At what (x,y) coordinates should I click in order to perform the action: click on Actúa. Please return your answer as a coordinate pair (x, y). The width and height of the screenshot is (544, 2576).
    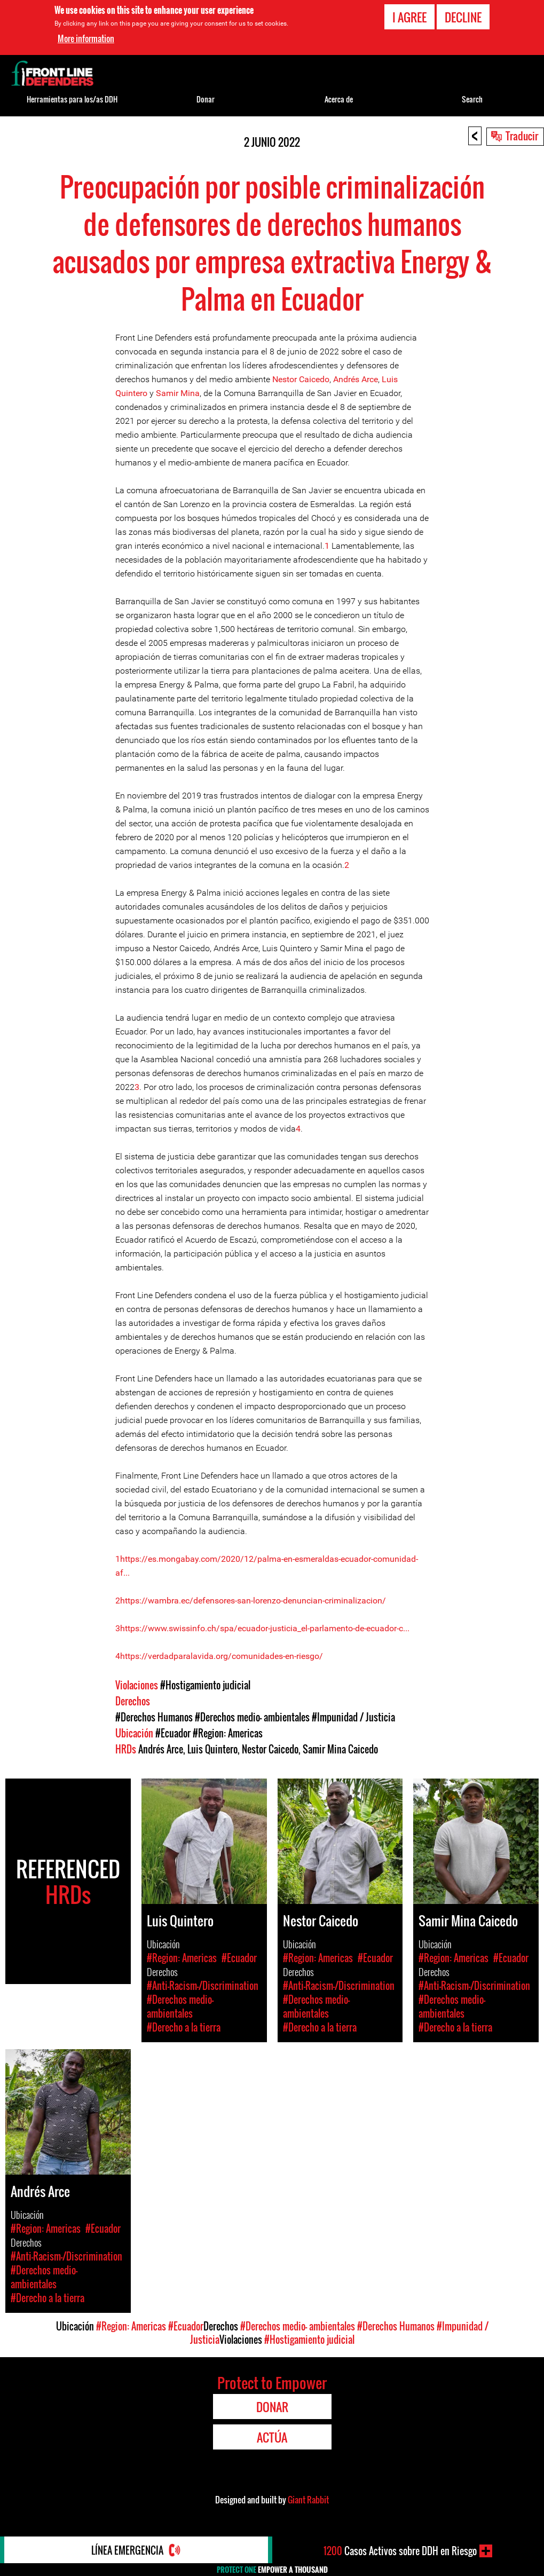
    Looking at the image, I should click on (272, 2437).